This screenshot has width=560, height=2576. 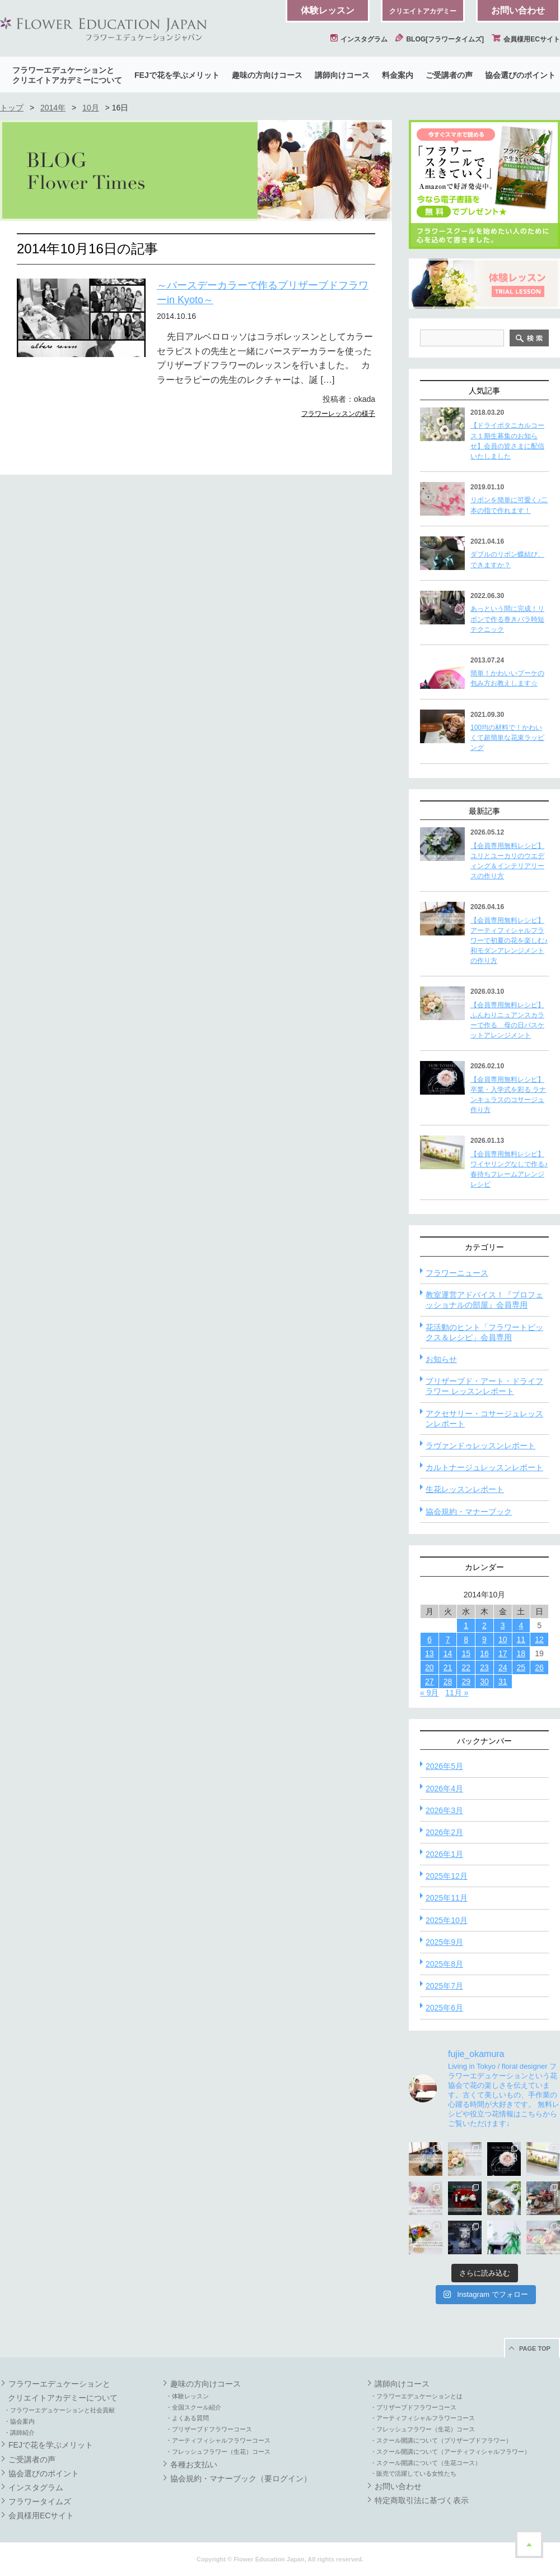 What do you see at coordinates (59, 2410) in the screenshot?
I see `・フラワーエデュケーションと社会貢献` at bounding box center [59, 2410].